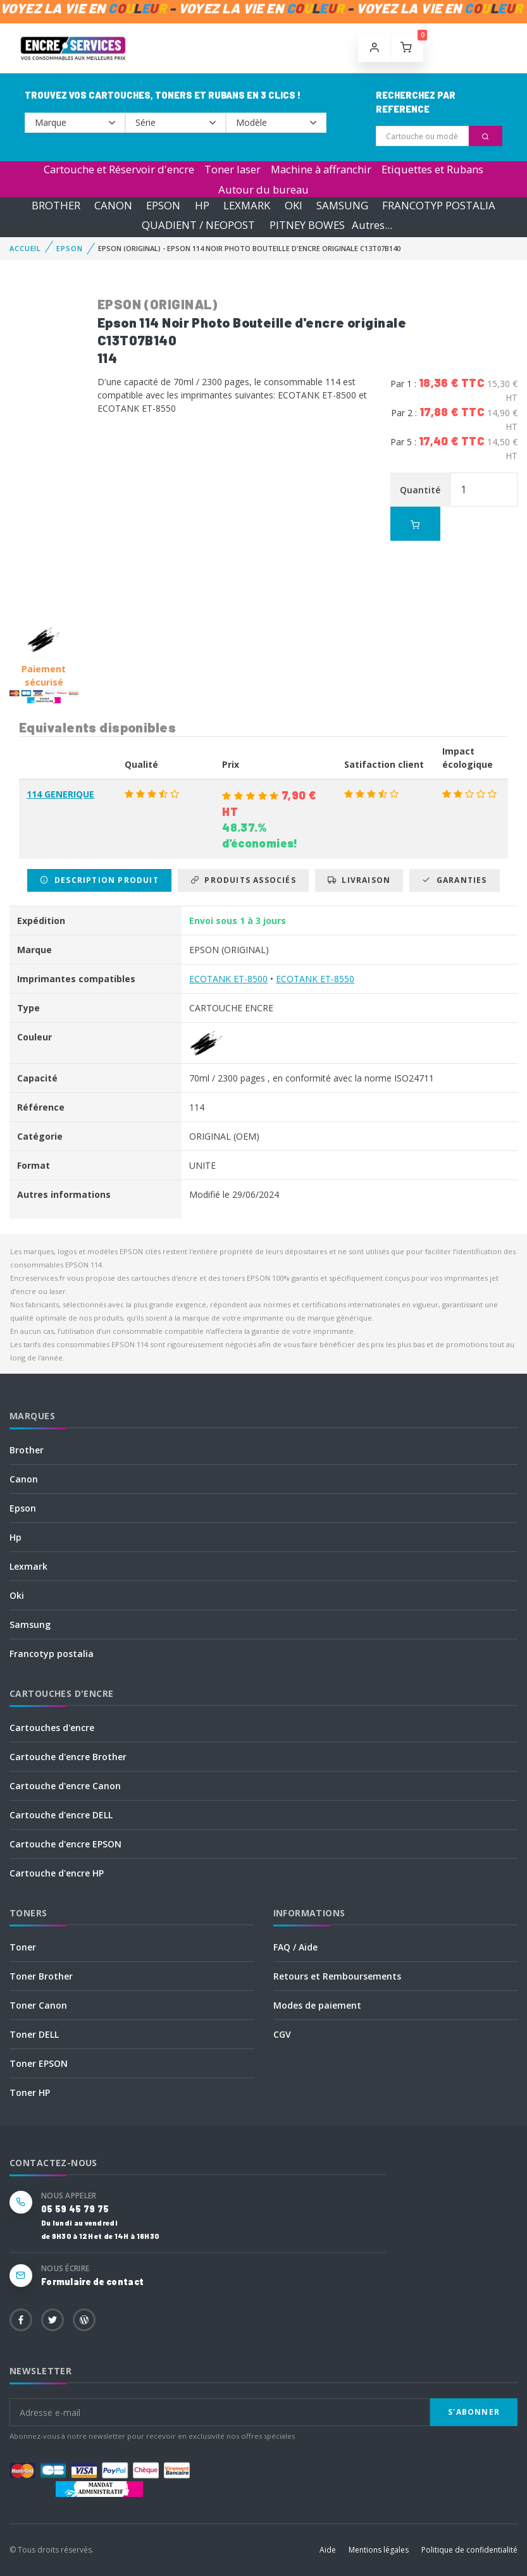  I want to click on CANON, so click(113, 205).